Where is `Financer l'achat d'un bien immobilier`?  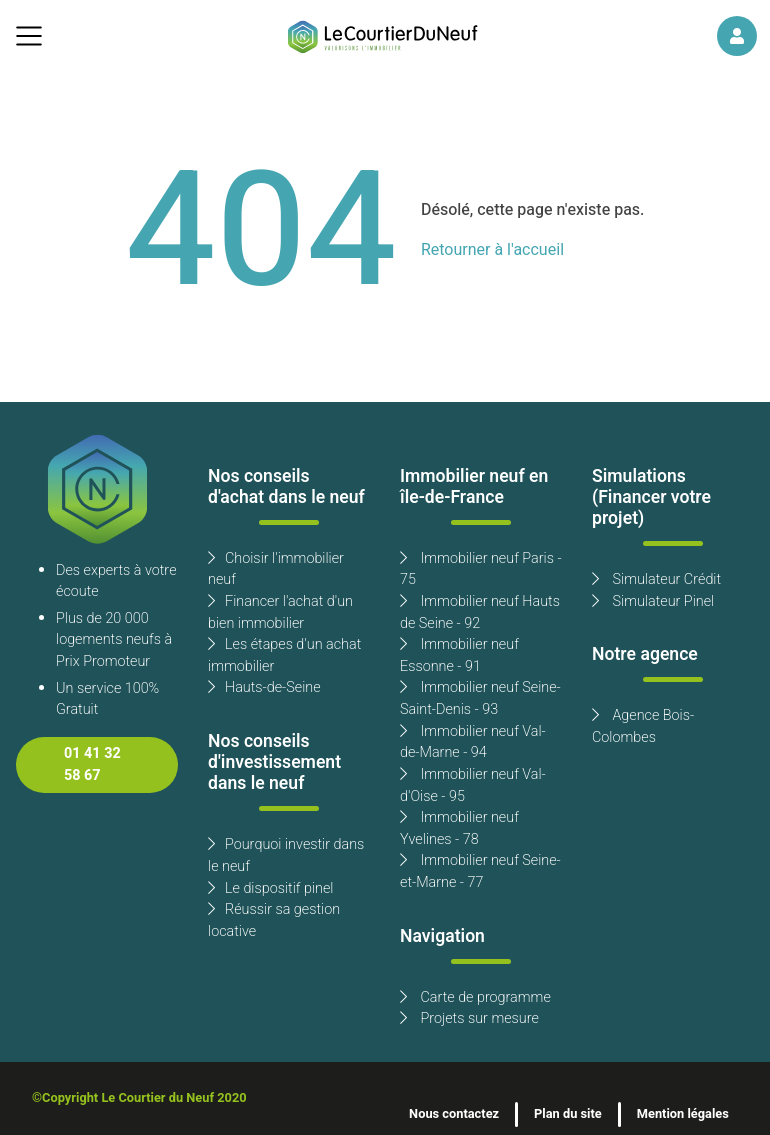
Financer l'achat d'un bien immobilier is located at coordinates (280, 612).